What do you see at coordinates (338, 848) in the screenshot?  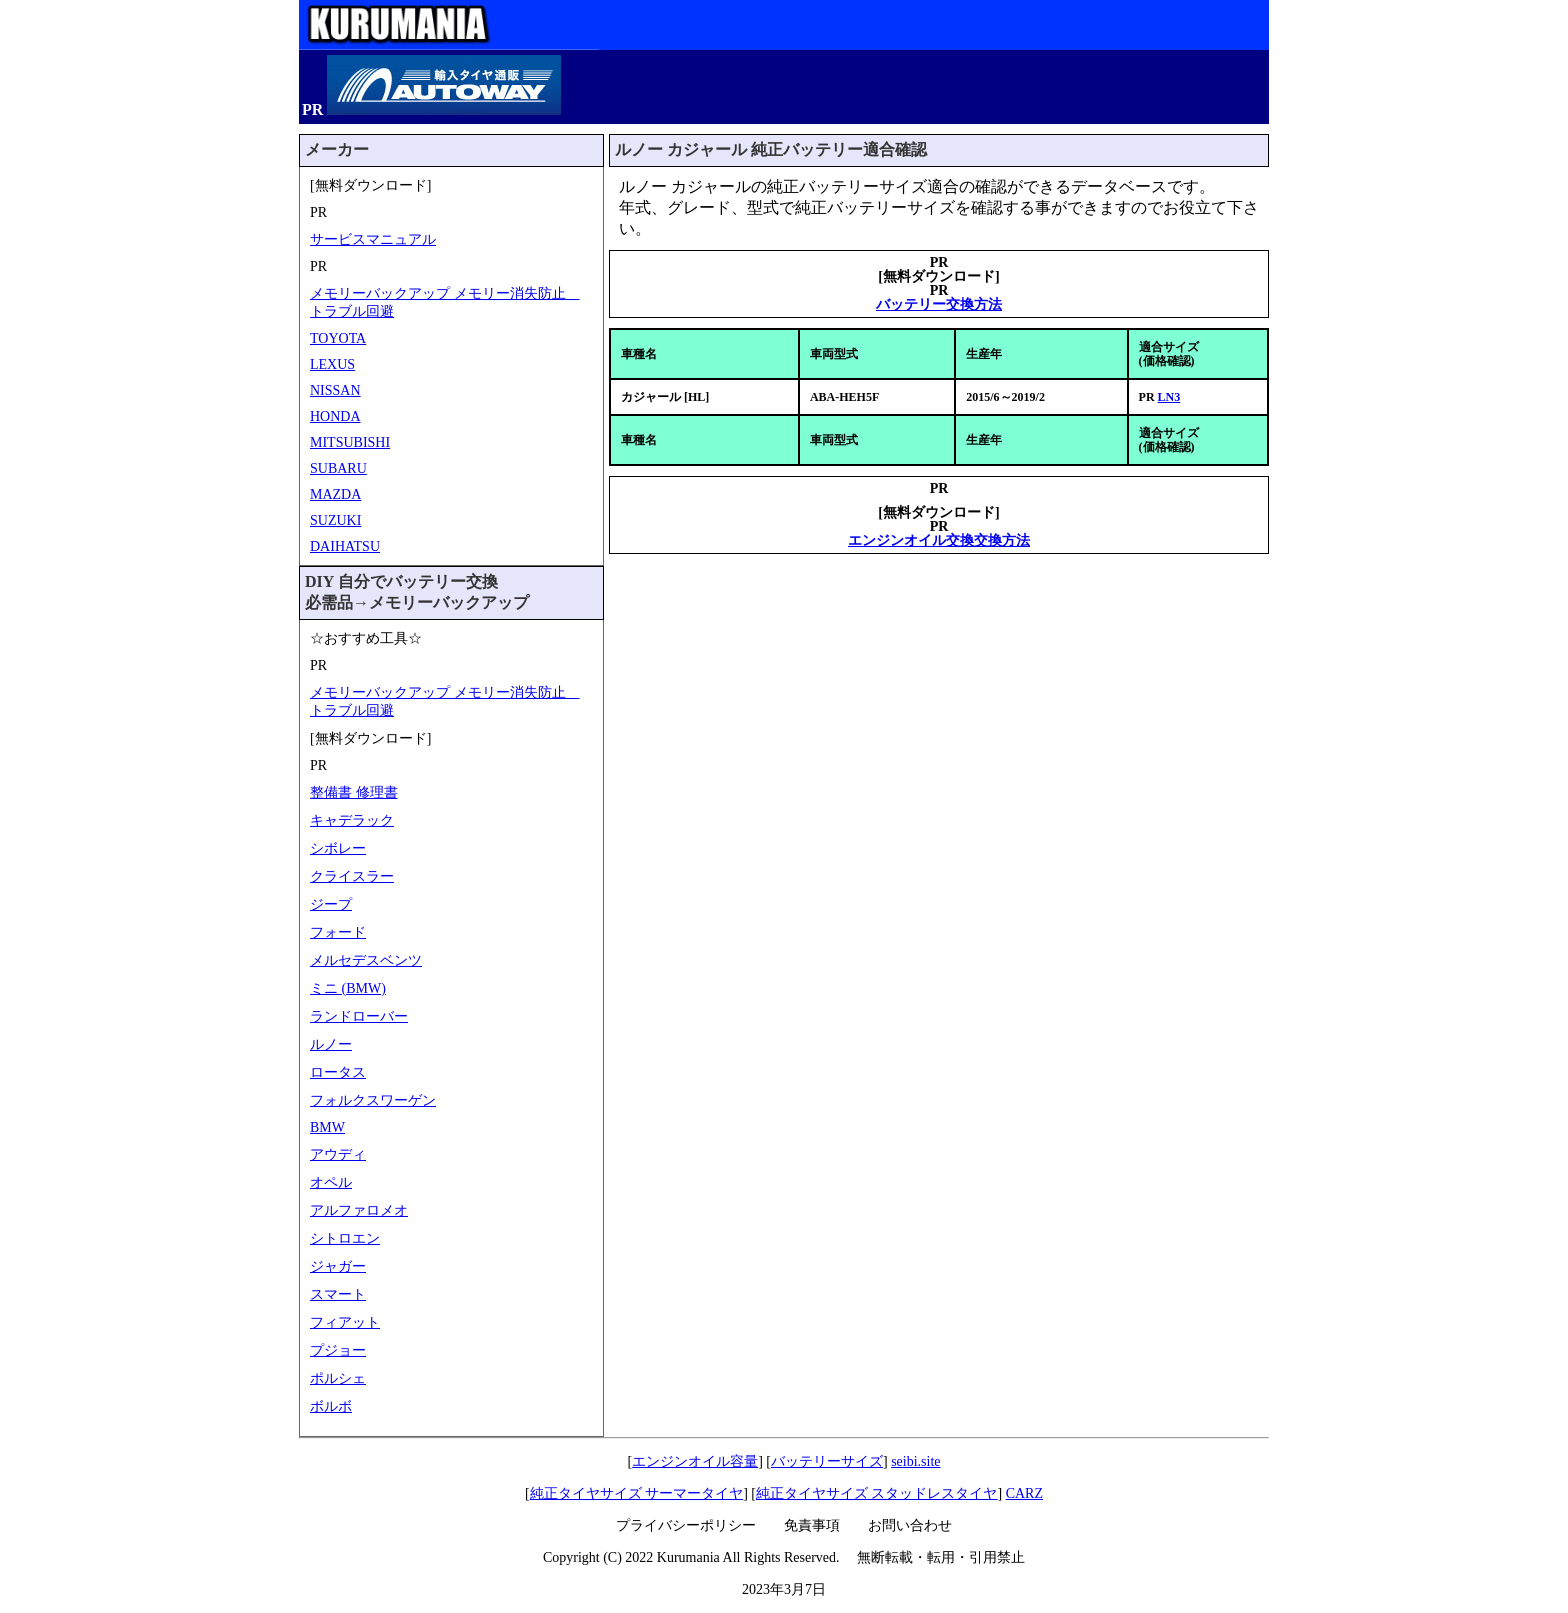 I see `シボレー` at bounding box center [338, 848].